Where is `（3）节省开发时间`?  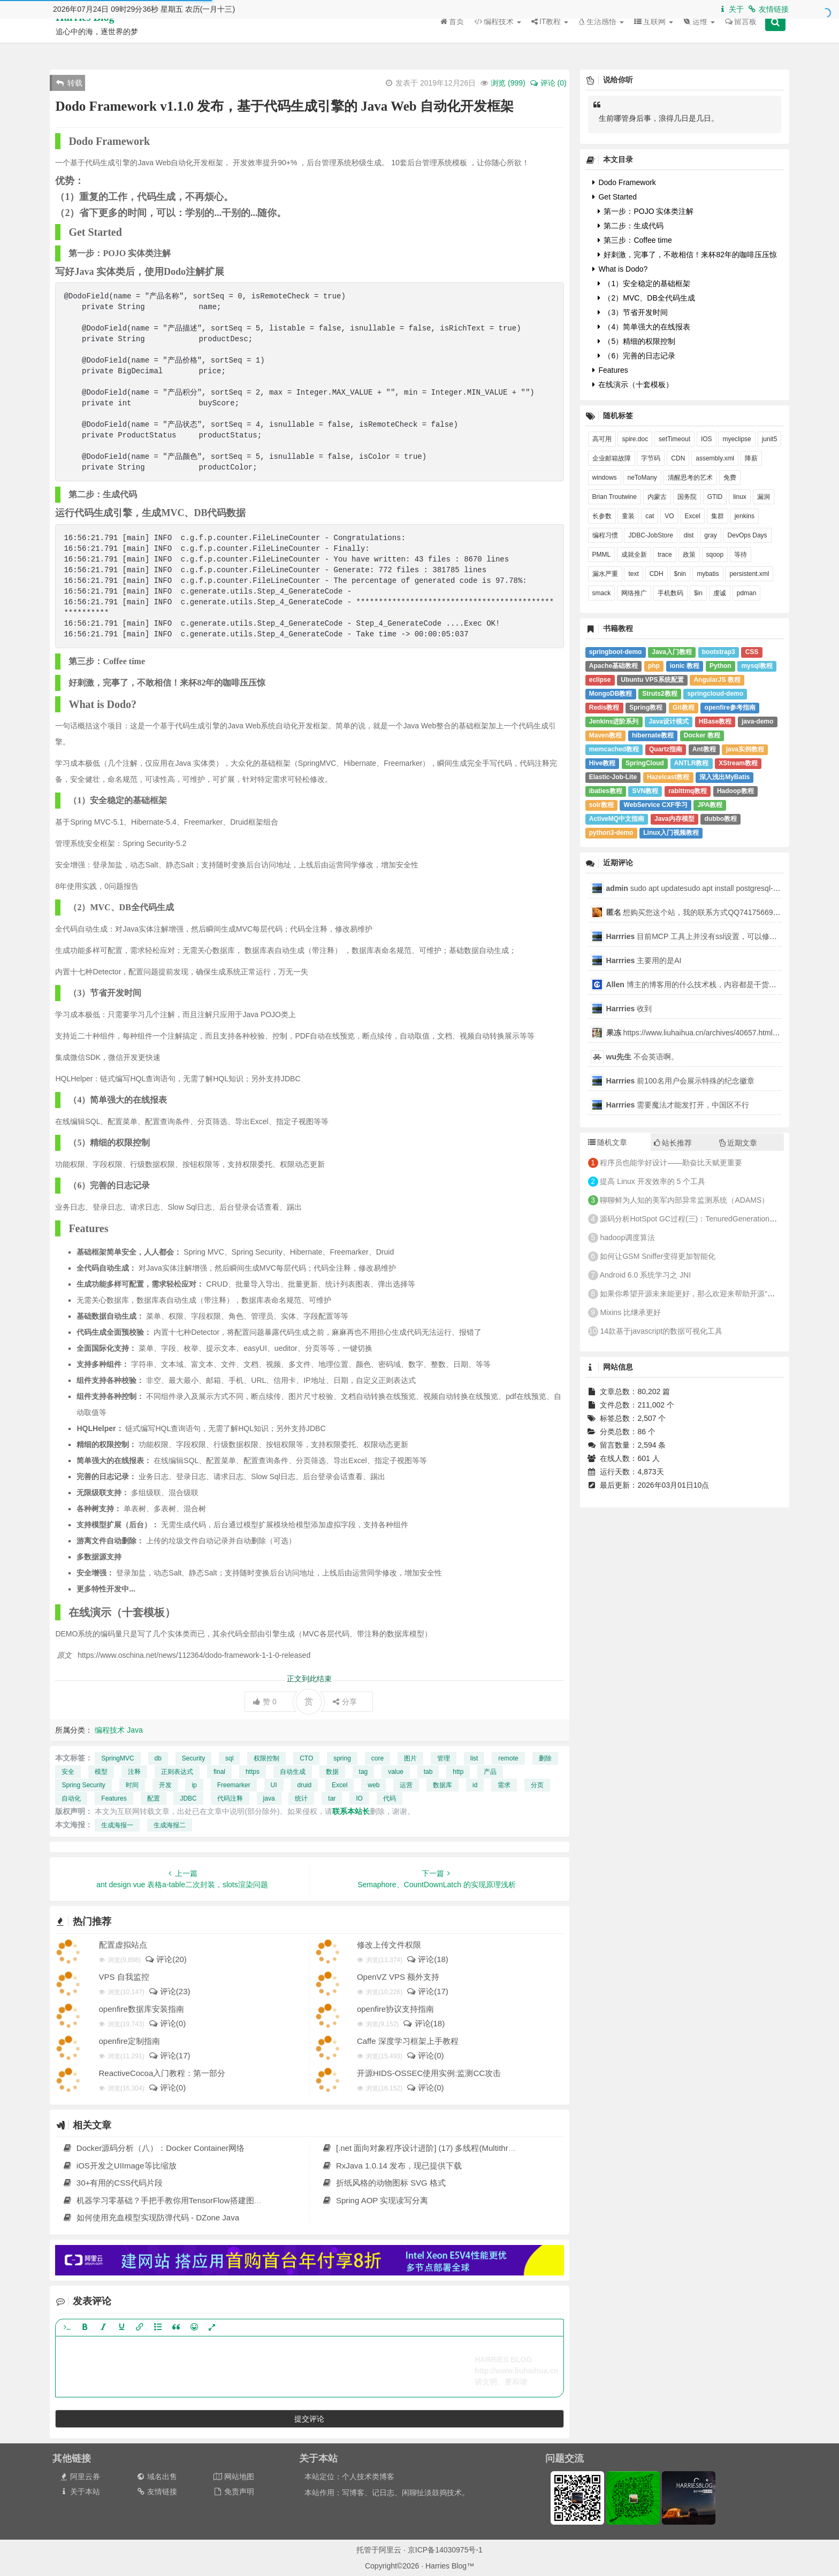 （3）节省开发时间 is located at coordinates (633, 312).